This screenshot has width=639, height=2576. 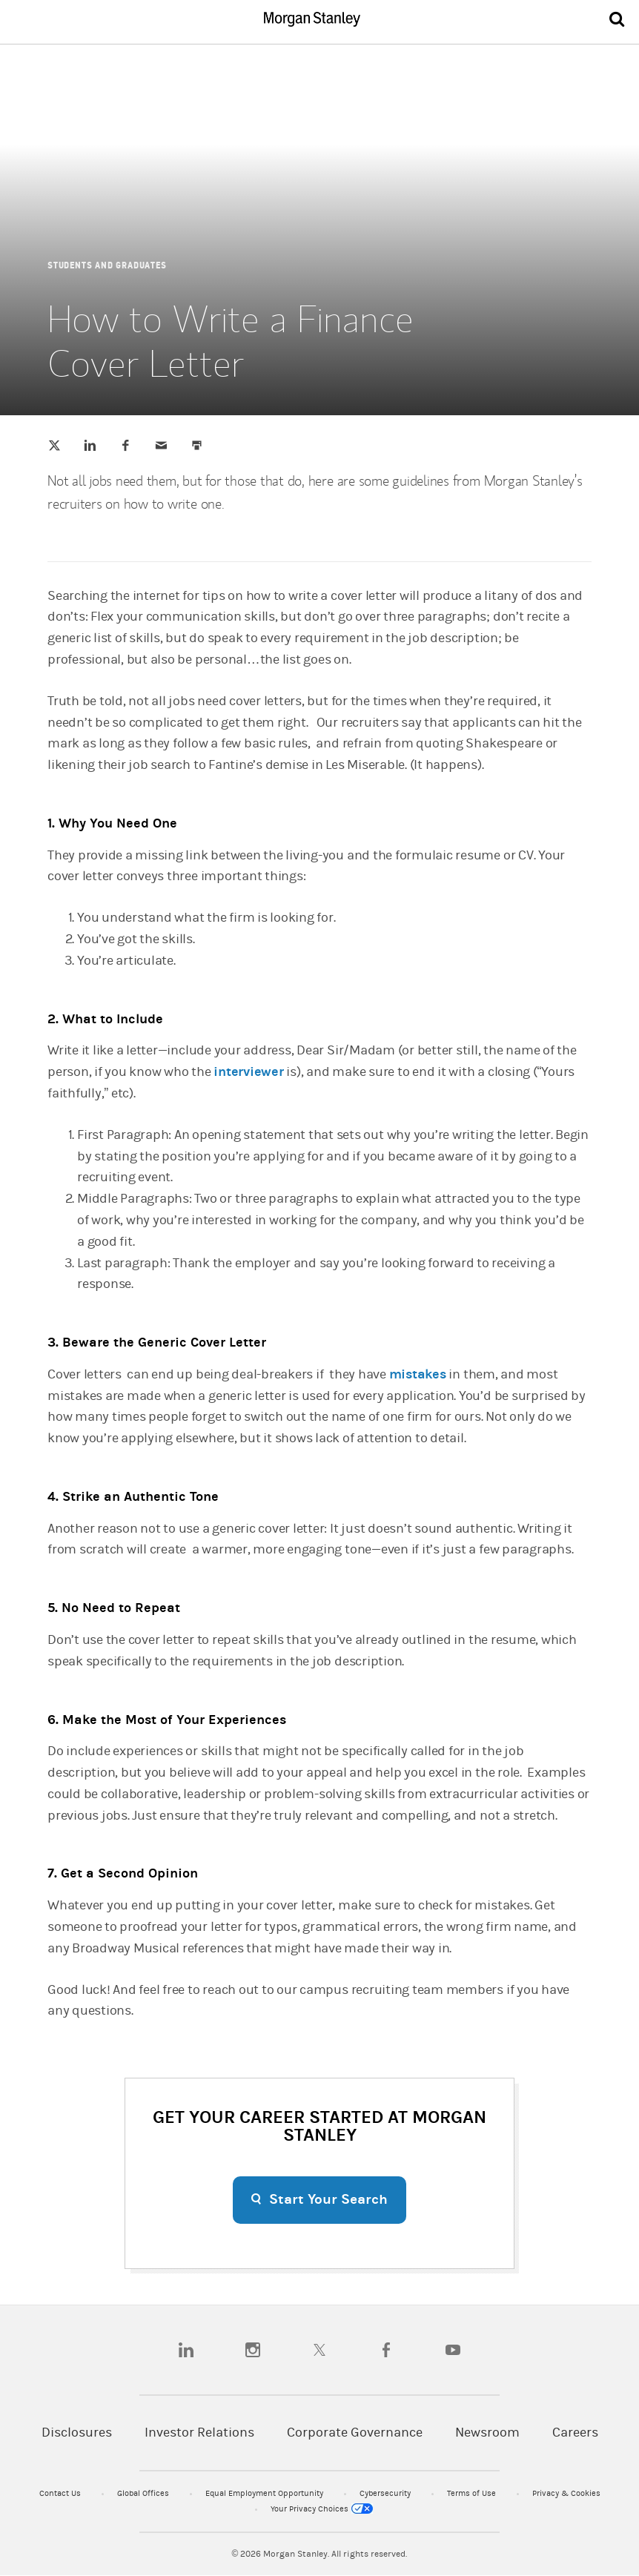 What do you see at coordinates (319, 2350) in the screenshot?
I see `[twitter]` at bounding box center [319, 2350].